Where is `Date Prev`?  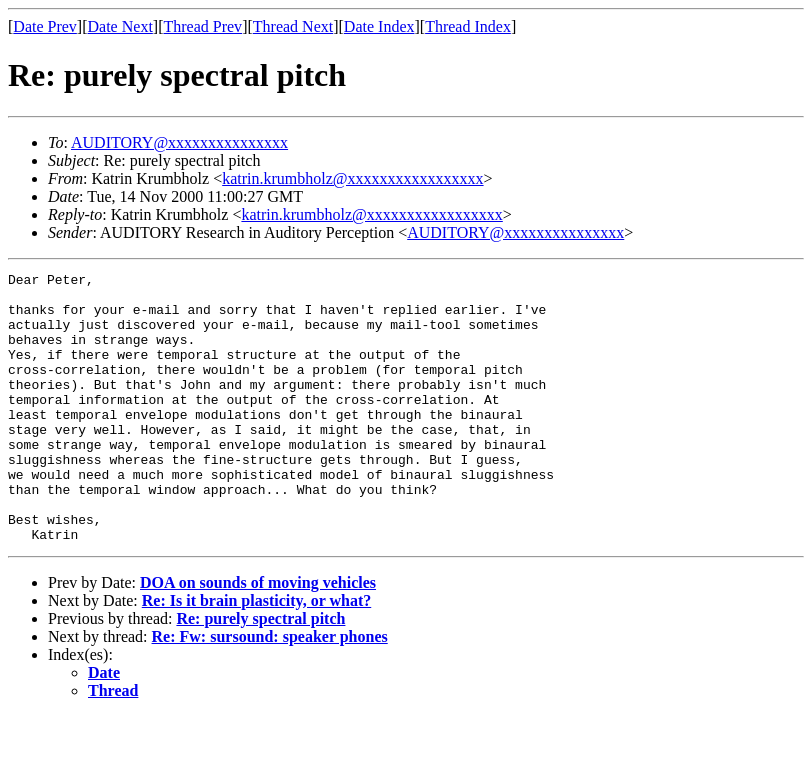 Date Prev is located at coordinates (45, 26).